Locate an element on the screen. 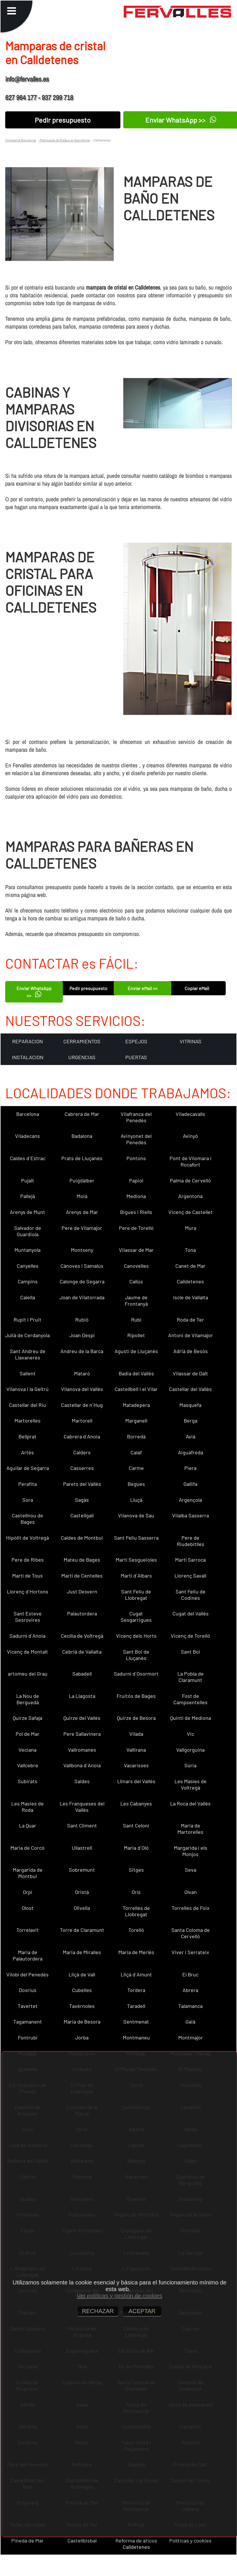  Vilanova del Vallès is located at coordinates (82, 1389).